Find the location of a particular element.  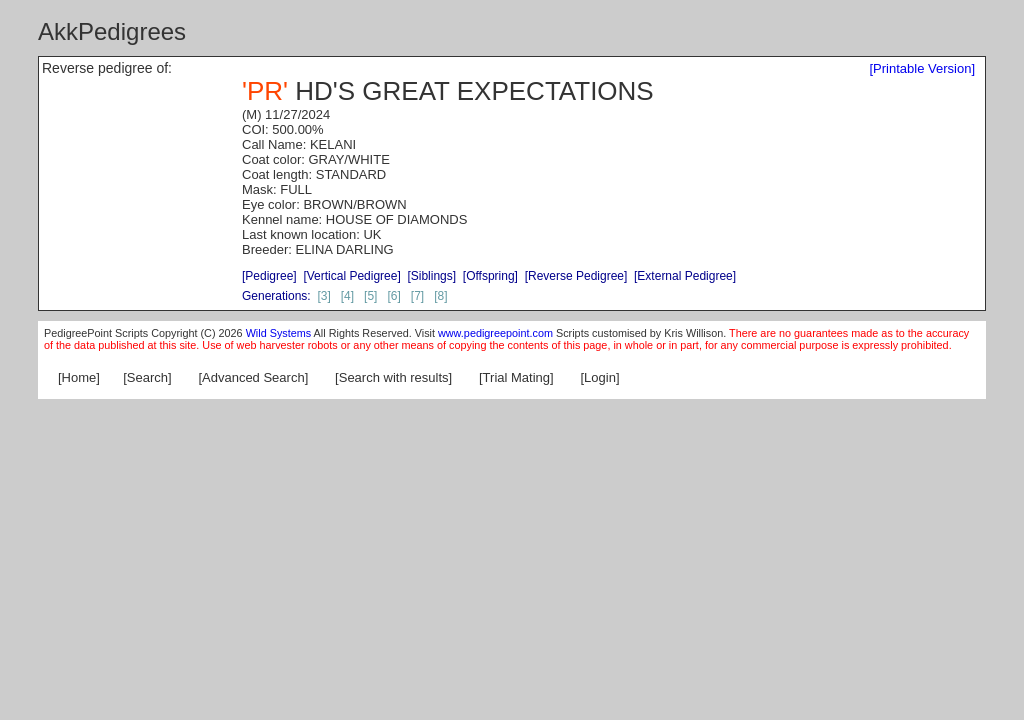

[4] is located at coordinates (347, 296).